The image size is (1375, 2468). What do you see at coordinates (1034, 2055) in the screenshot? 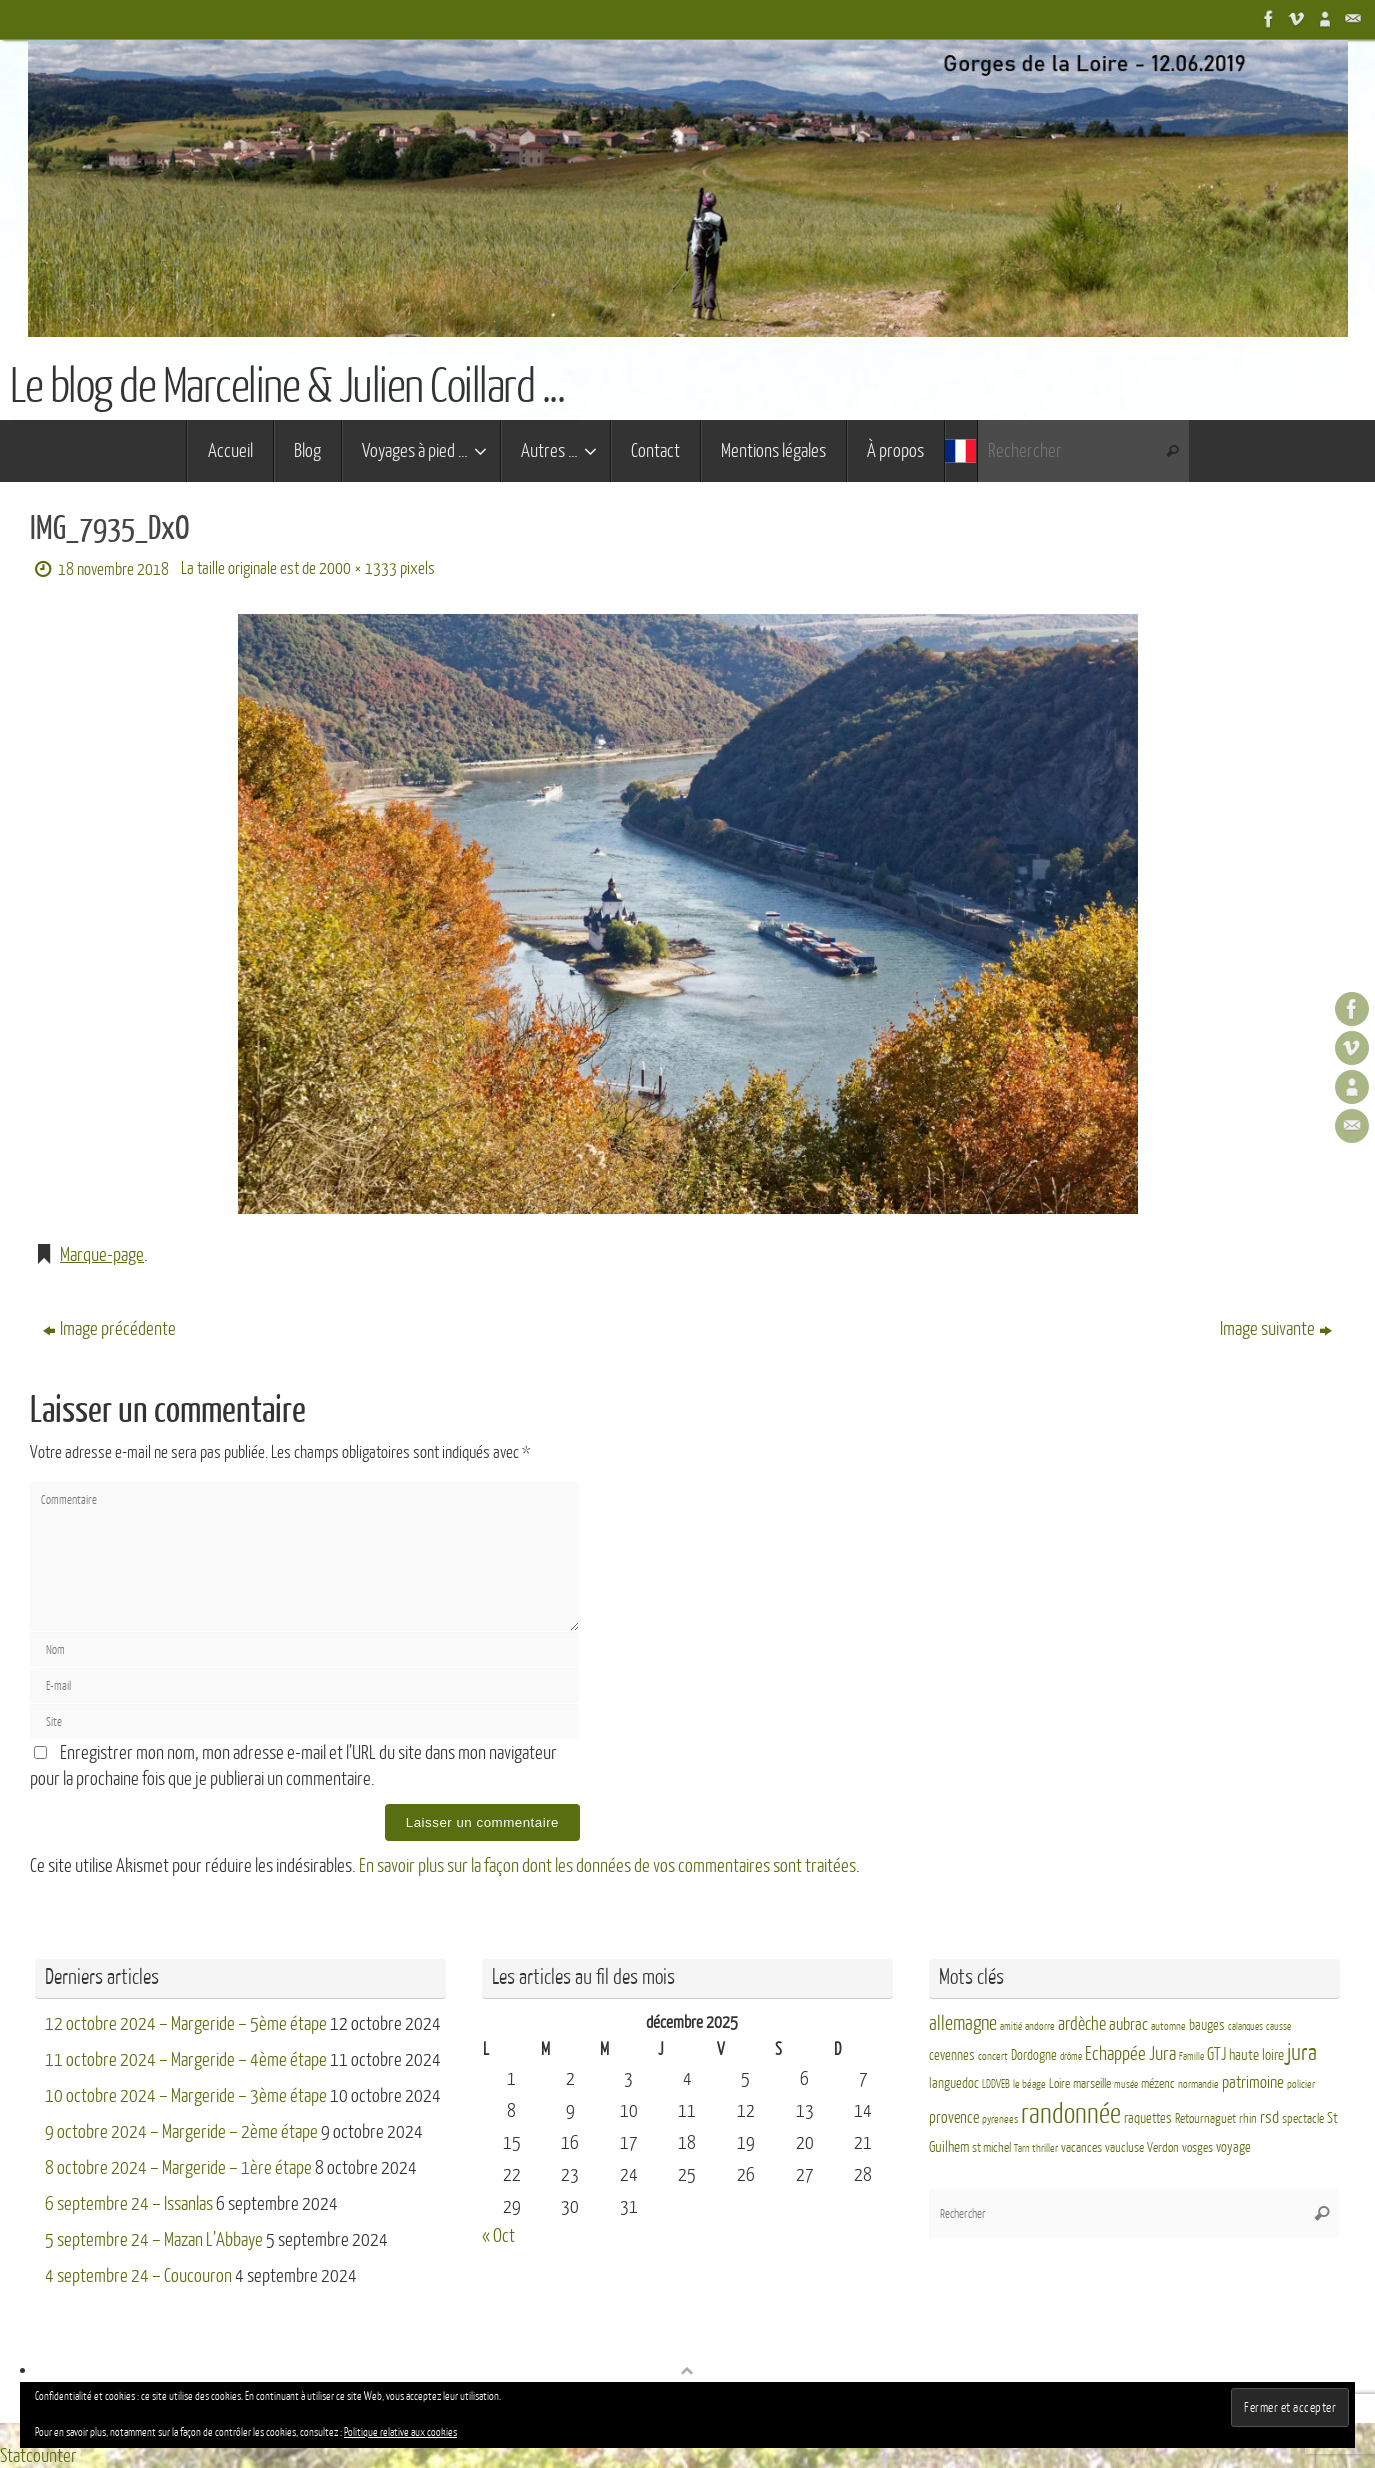
I see `Dordogne [Dordogne (5 éléments)]` at bounding box center [1034, 2055].